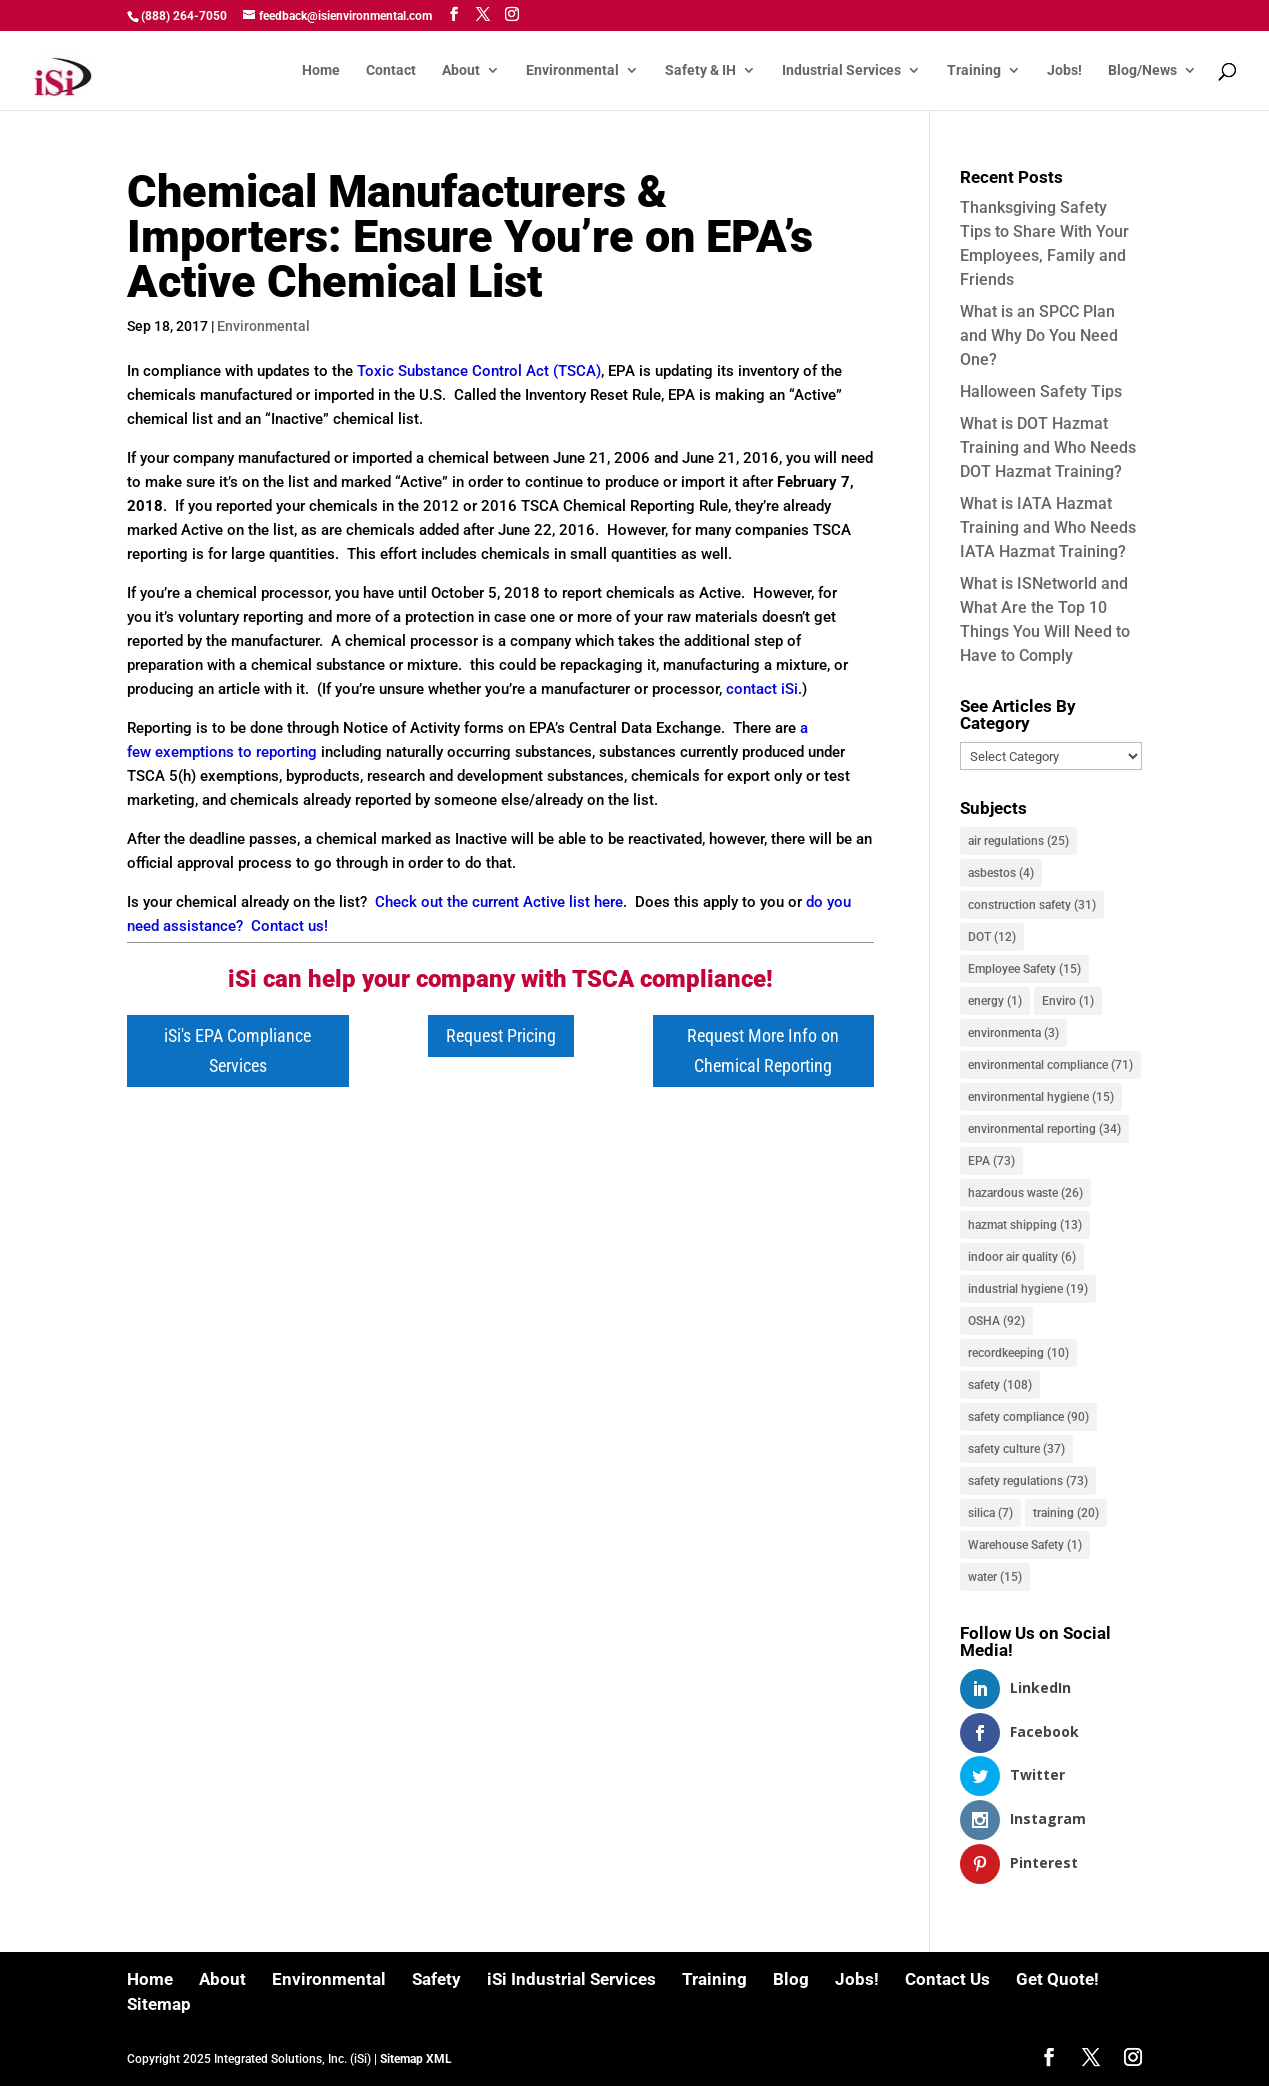 This screenshot has width=1269, height=2086. Describe the element at coordinates (479, 371) in the screenshot. I see `Toxic Substance Control Act (TSCA)` at that location.